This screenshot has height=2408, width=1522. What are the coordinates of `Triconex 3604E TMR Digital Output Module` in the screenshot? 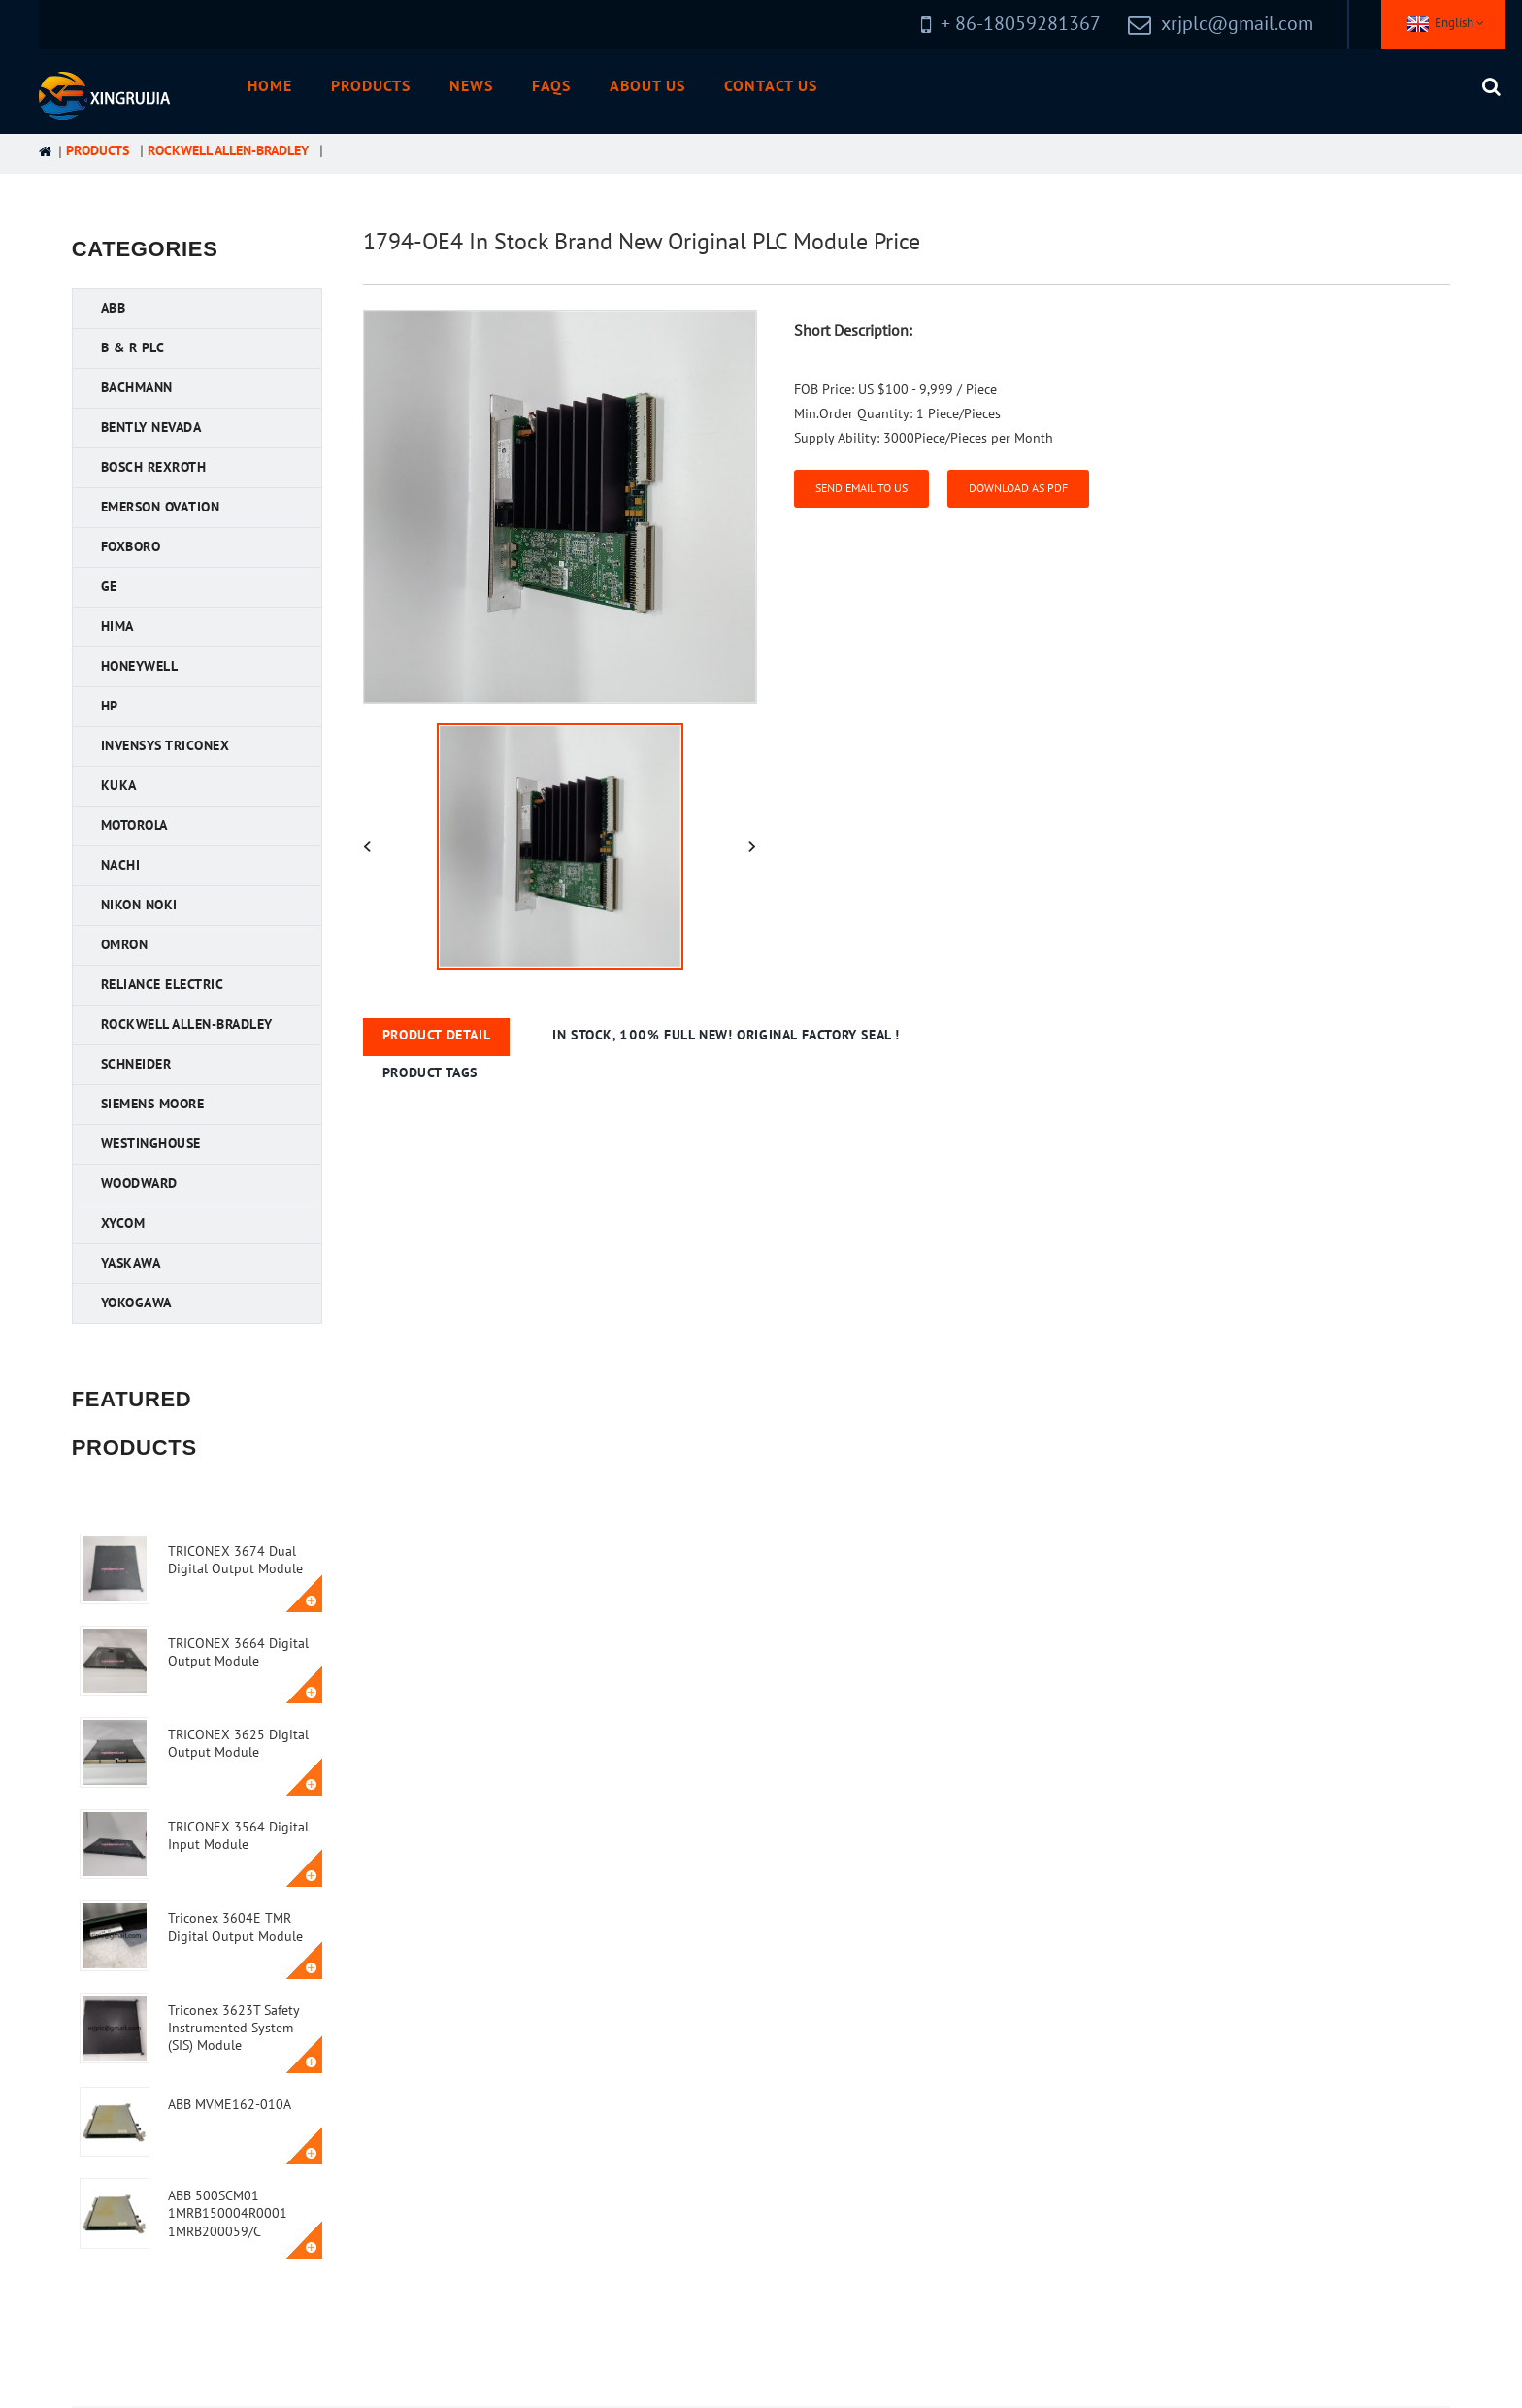 It's located at (235, 1927).